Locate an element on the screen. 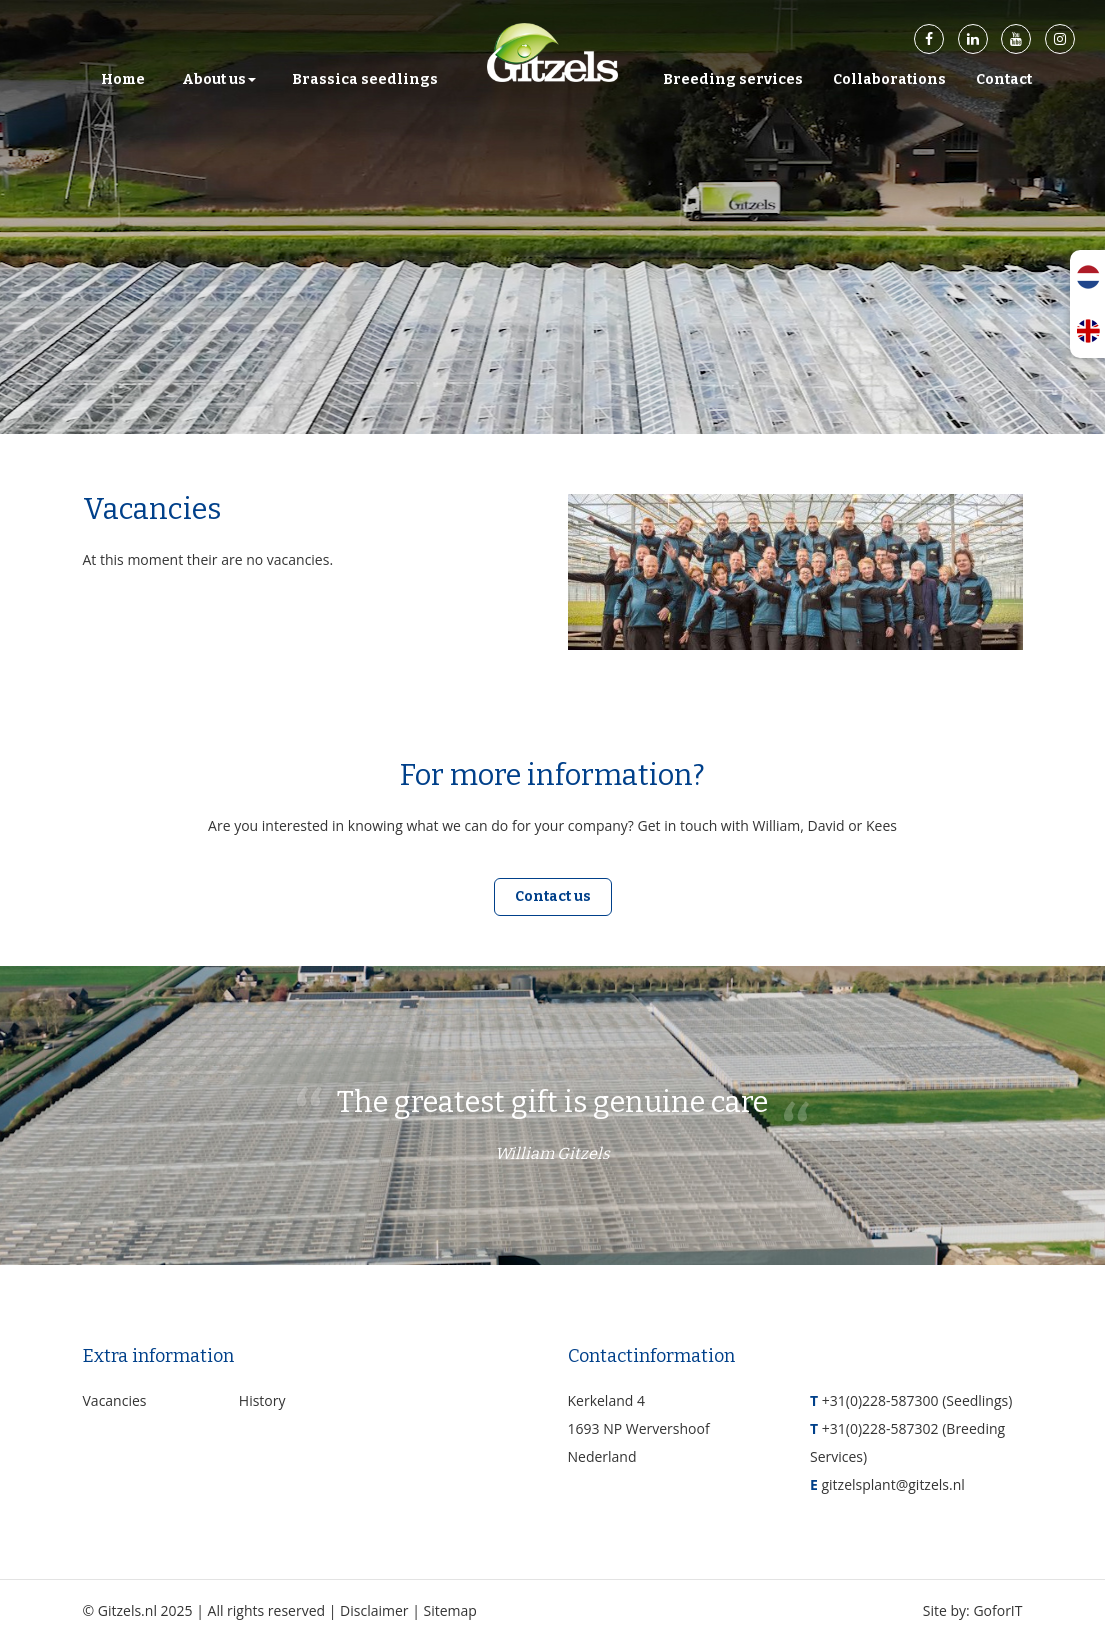 The width and height of the screenshot is (1105, 1642). Contact is located at coordinates (1004, 79).